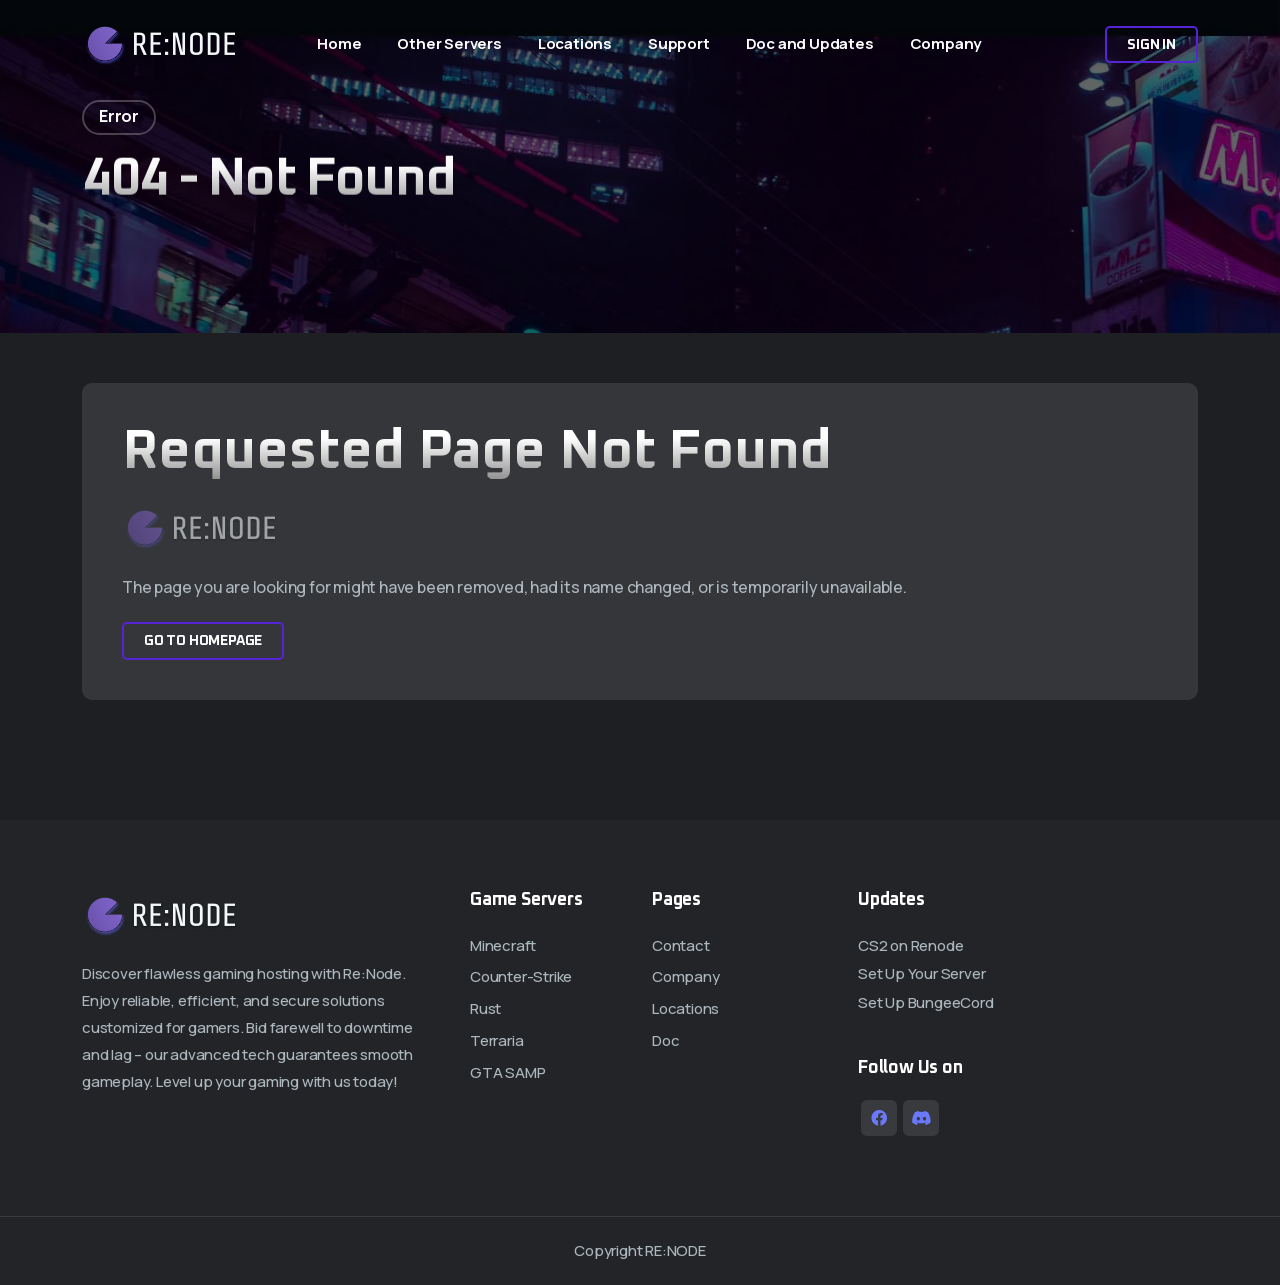  Describe the element at coordinates (203, 641) in the screenshot. I see `Go to Homepage` at that location.